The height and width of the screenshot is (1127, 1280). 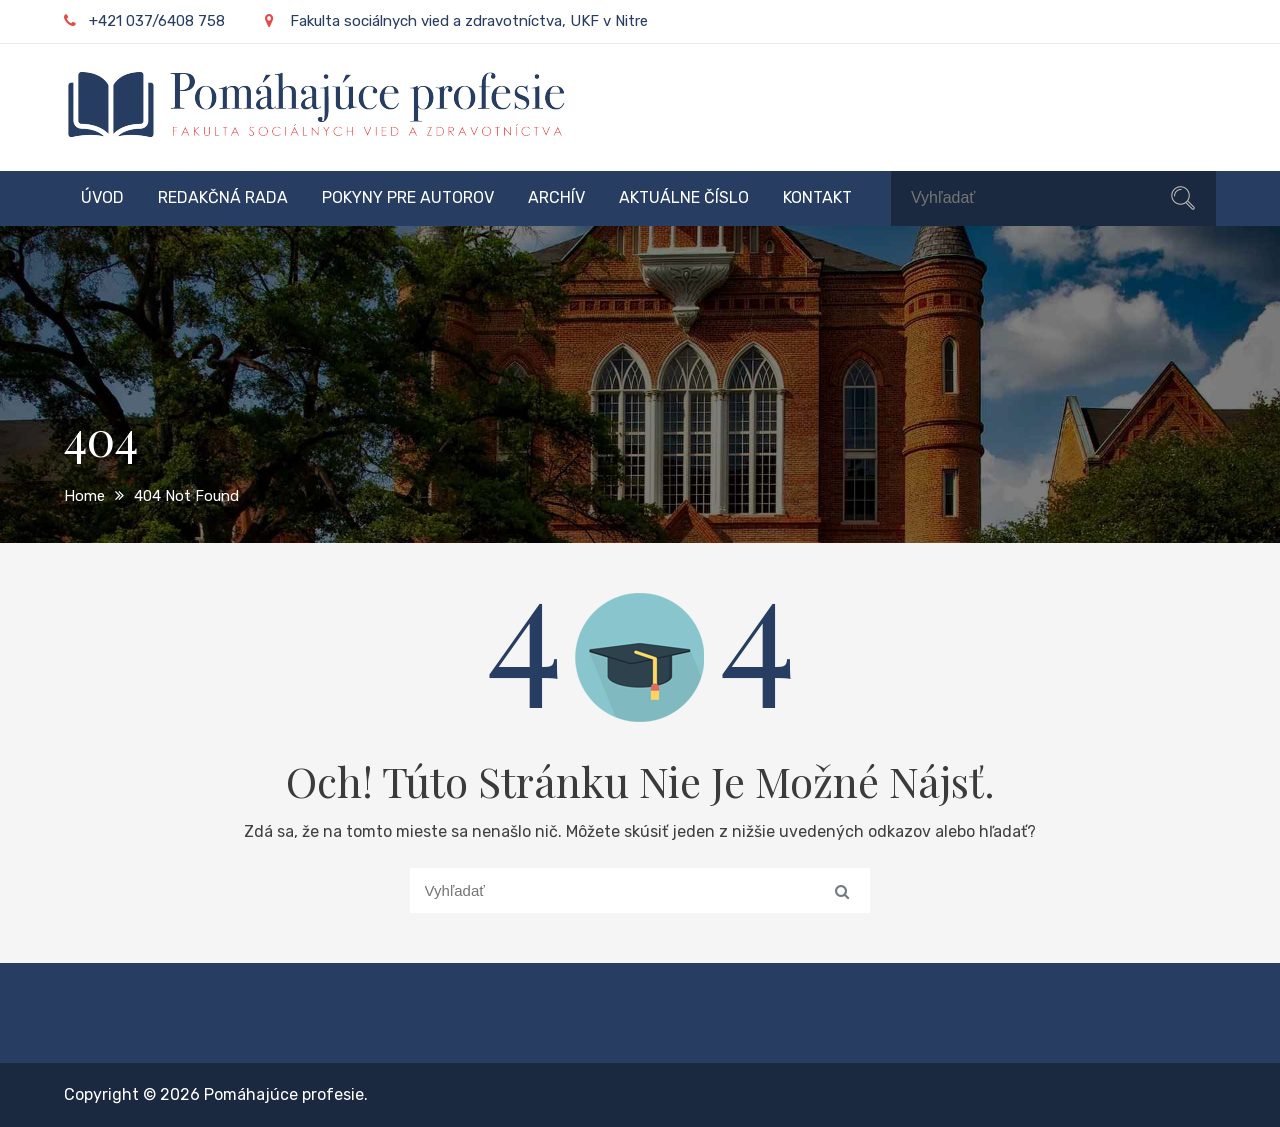 I want to click on Archív, so click(x=556, y=197).